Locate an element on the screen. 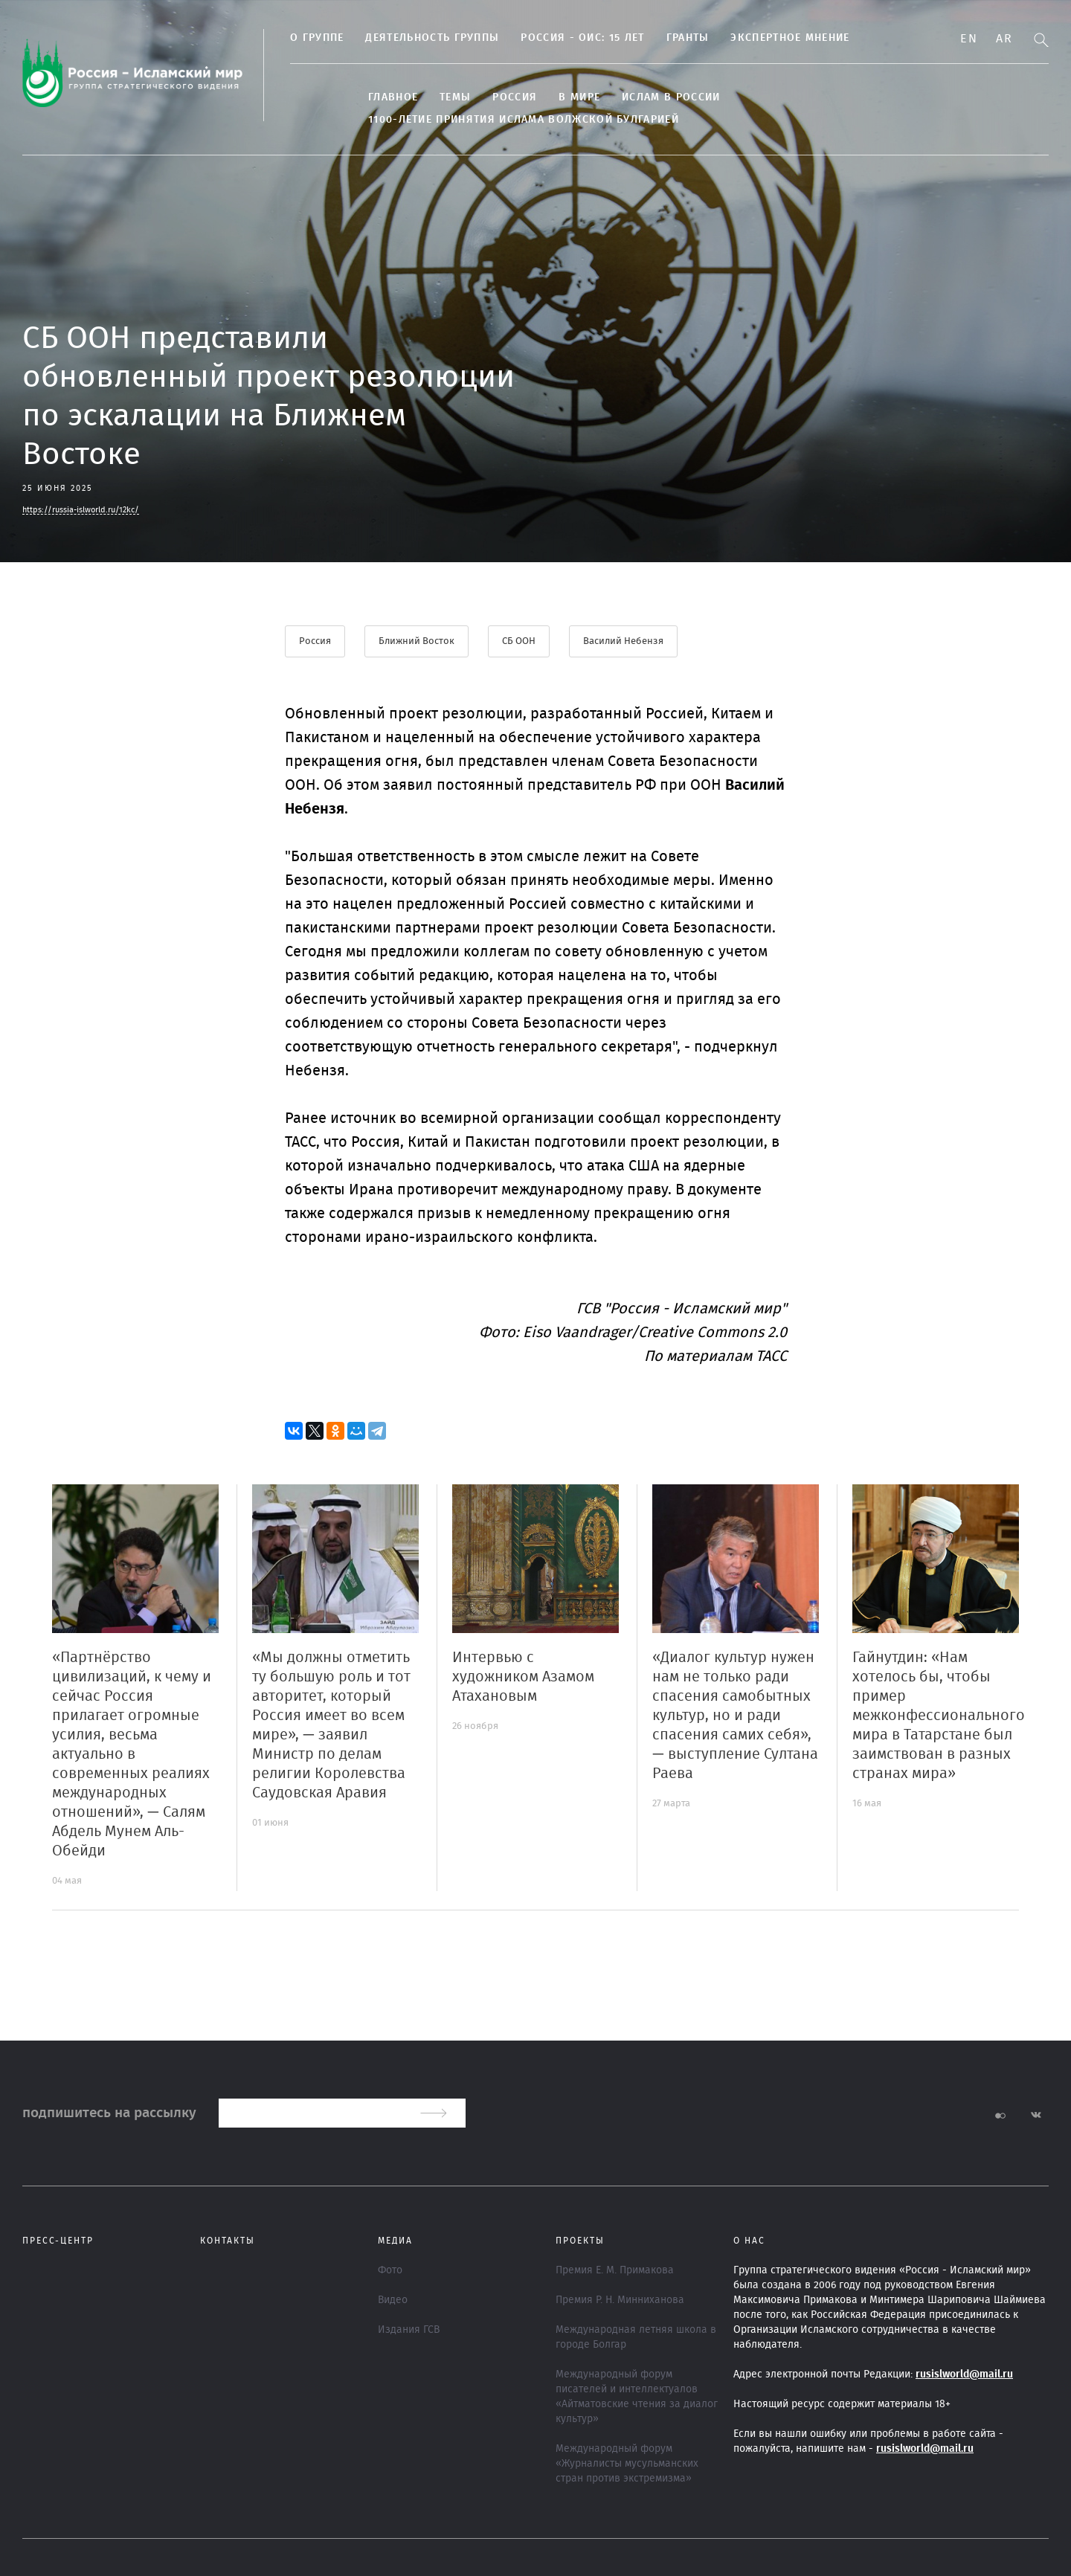 The image size is (1071, 2576). Гранты is located at coordinates (688, 38).